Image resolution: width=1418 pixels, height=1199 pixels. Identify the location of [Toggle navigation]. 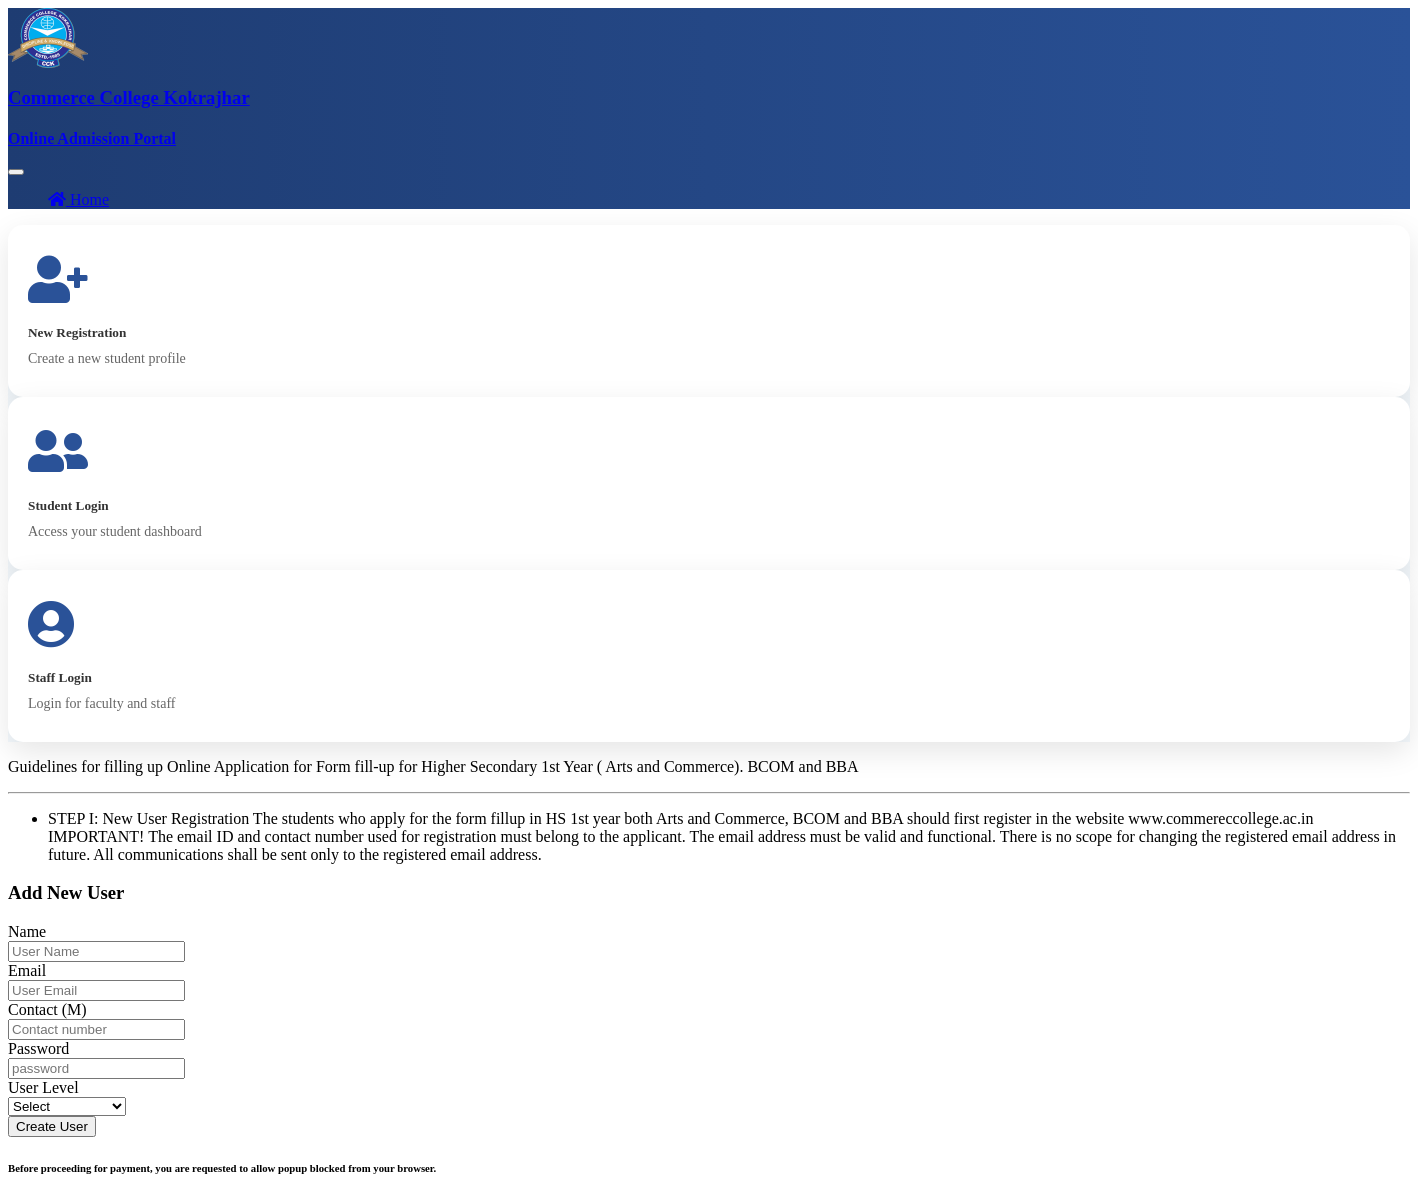
(16, 172).